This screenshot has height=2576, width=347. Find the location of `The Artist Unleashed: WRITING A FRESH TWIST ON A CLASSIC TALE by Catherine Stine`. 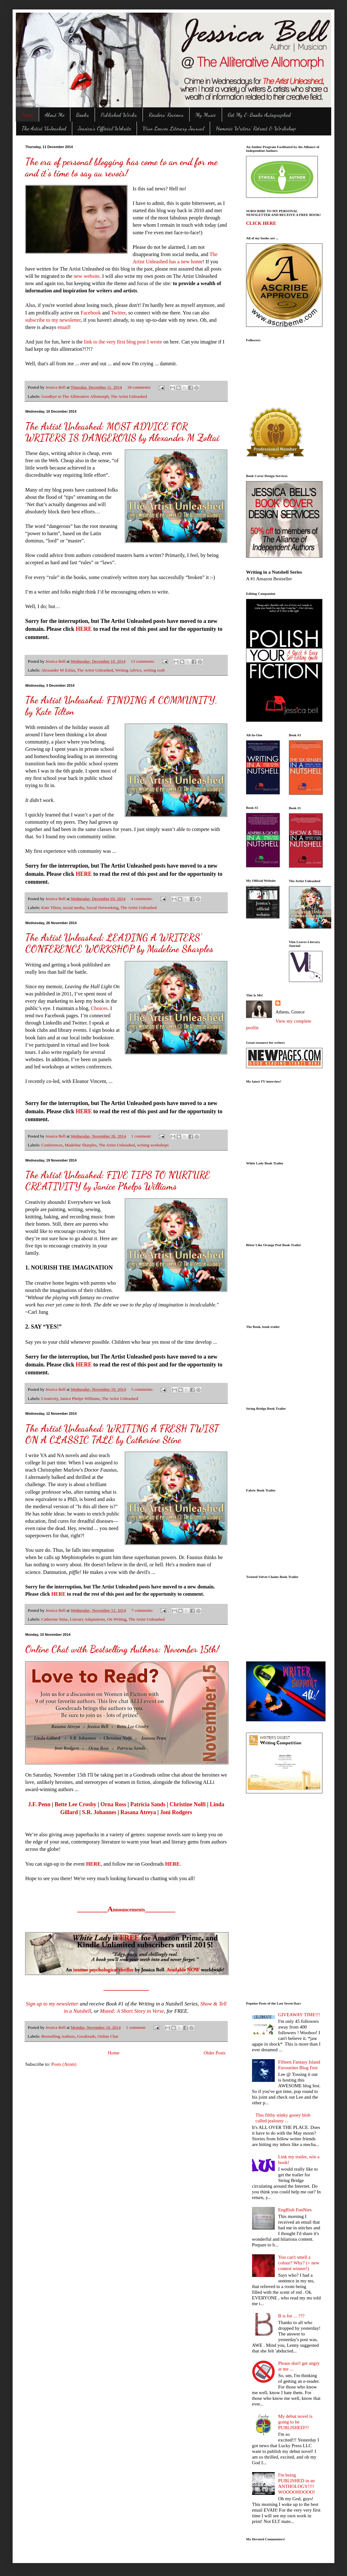

The Artist Unleashed: WRITING A FRESH TWIST ON A CLASSIC TALE by Catherine Stine is located at coordinates (122, 1434).